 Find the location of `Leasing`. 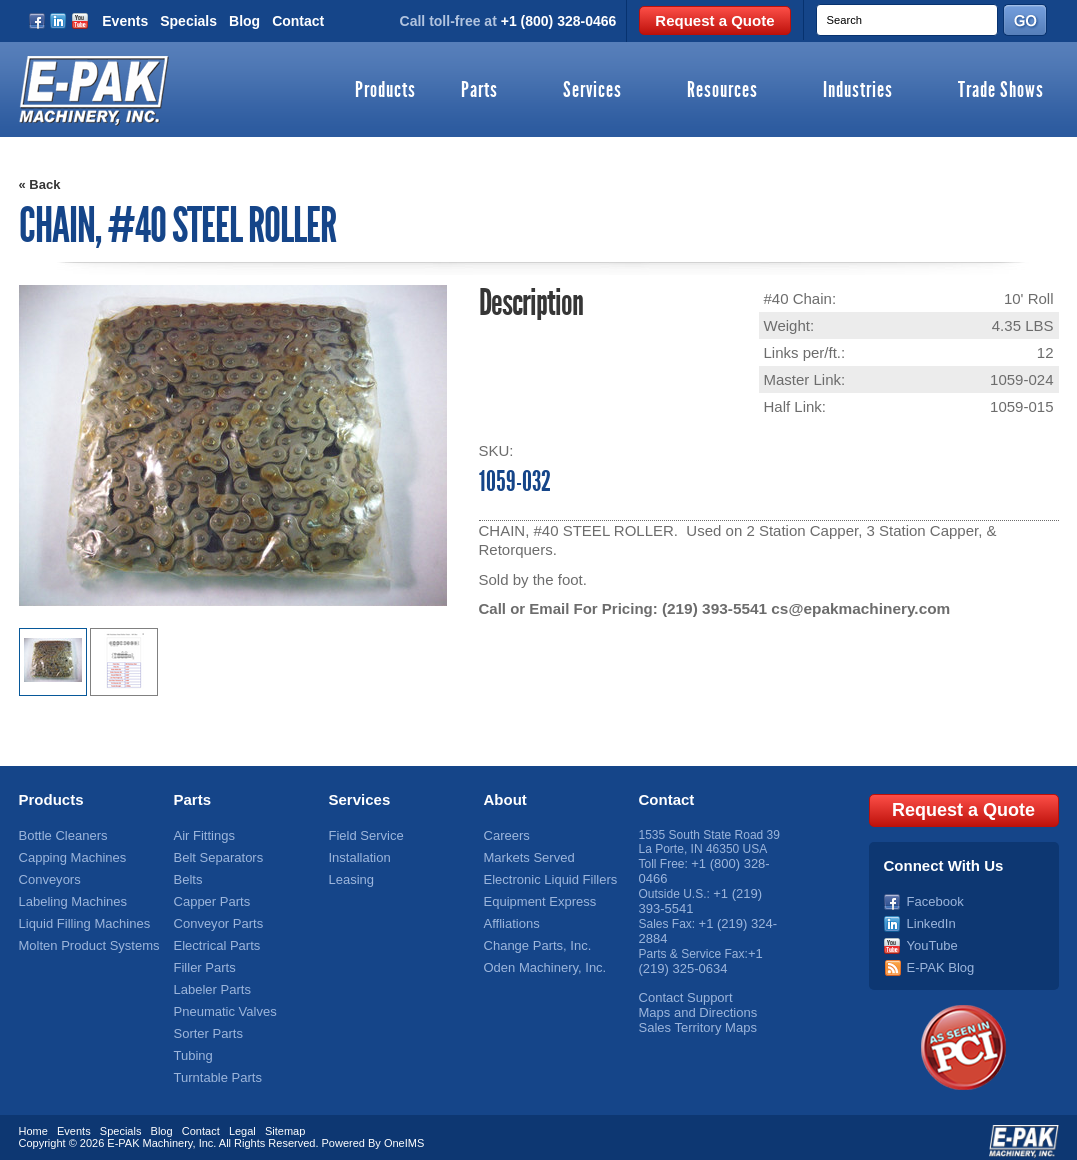

Leasing is located at coordinates (350, 876).